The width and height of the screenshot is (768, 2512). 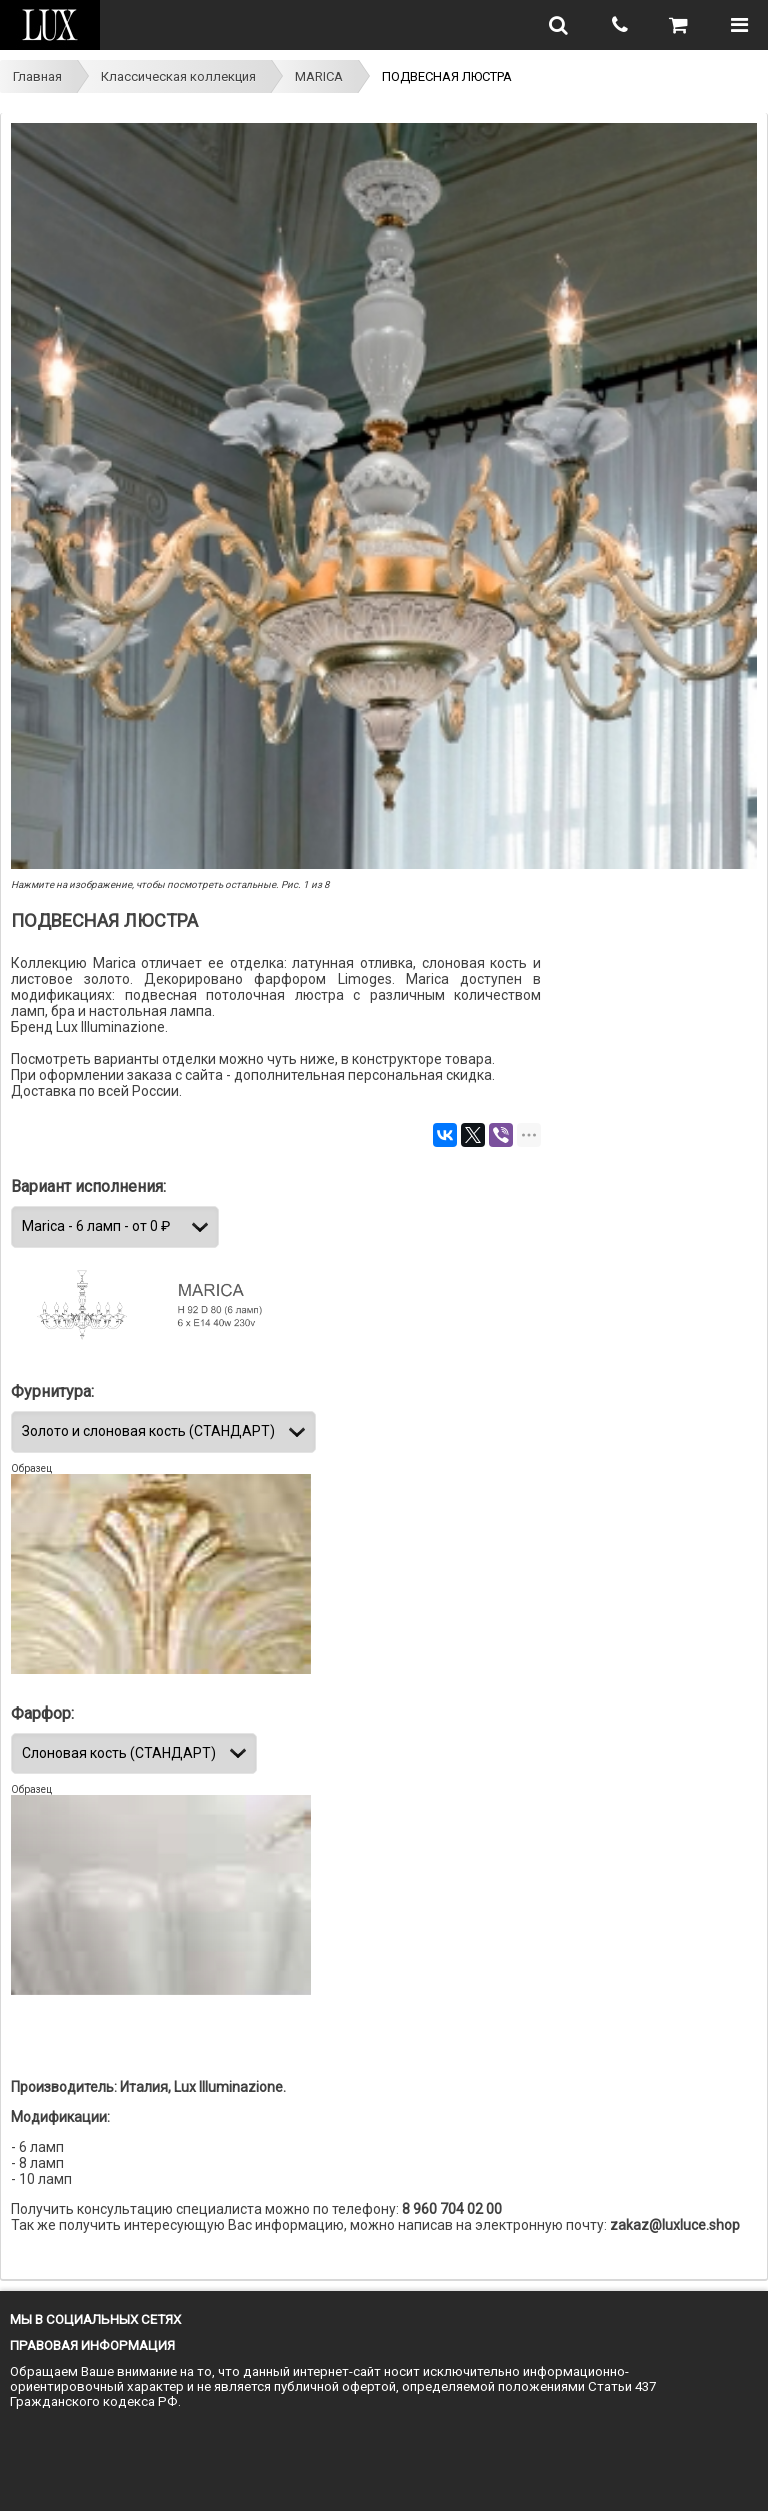 I want to click on MARICA, so click(x=319, y=76).